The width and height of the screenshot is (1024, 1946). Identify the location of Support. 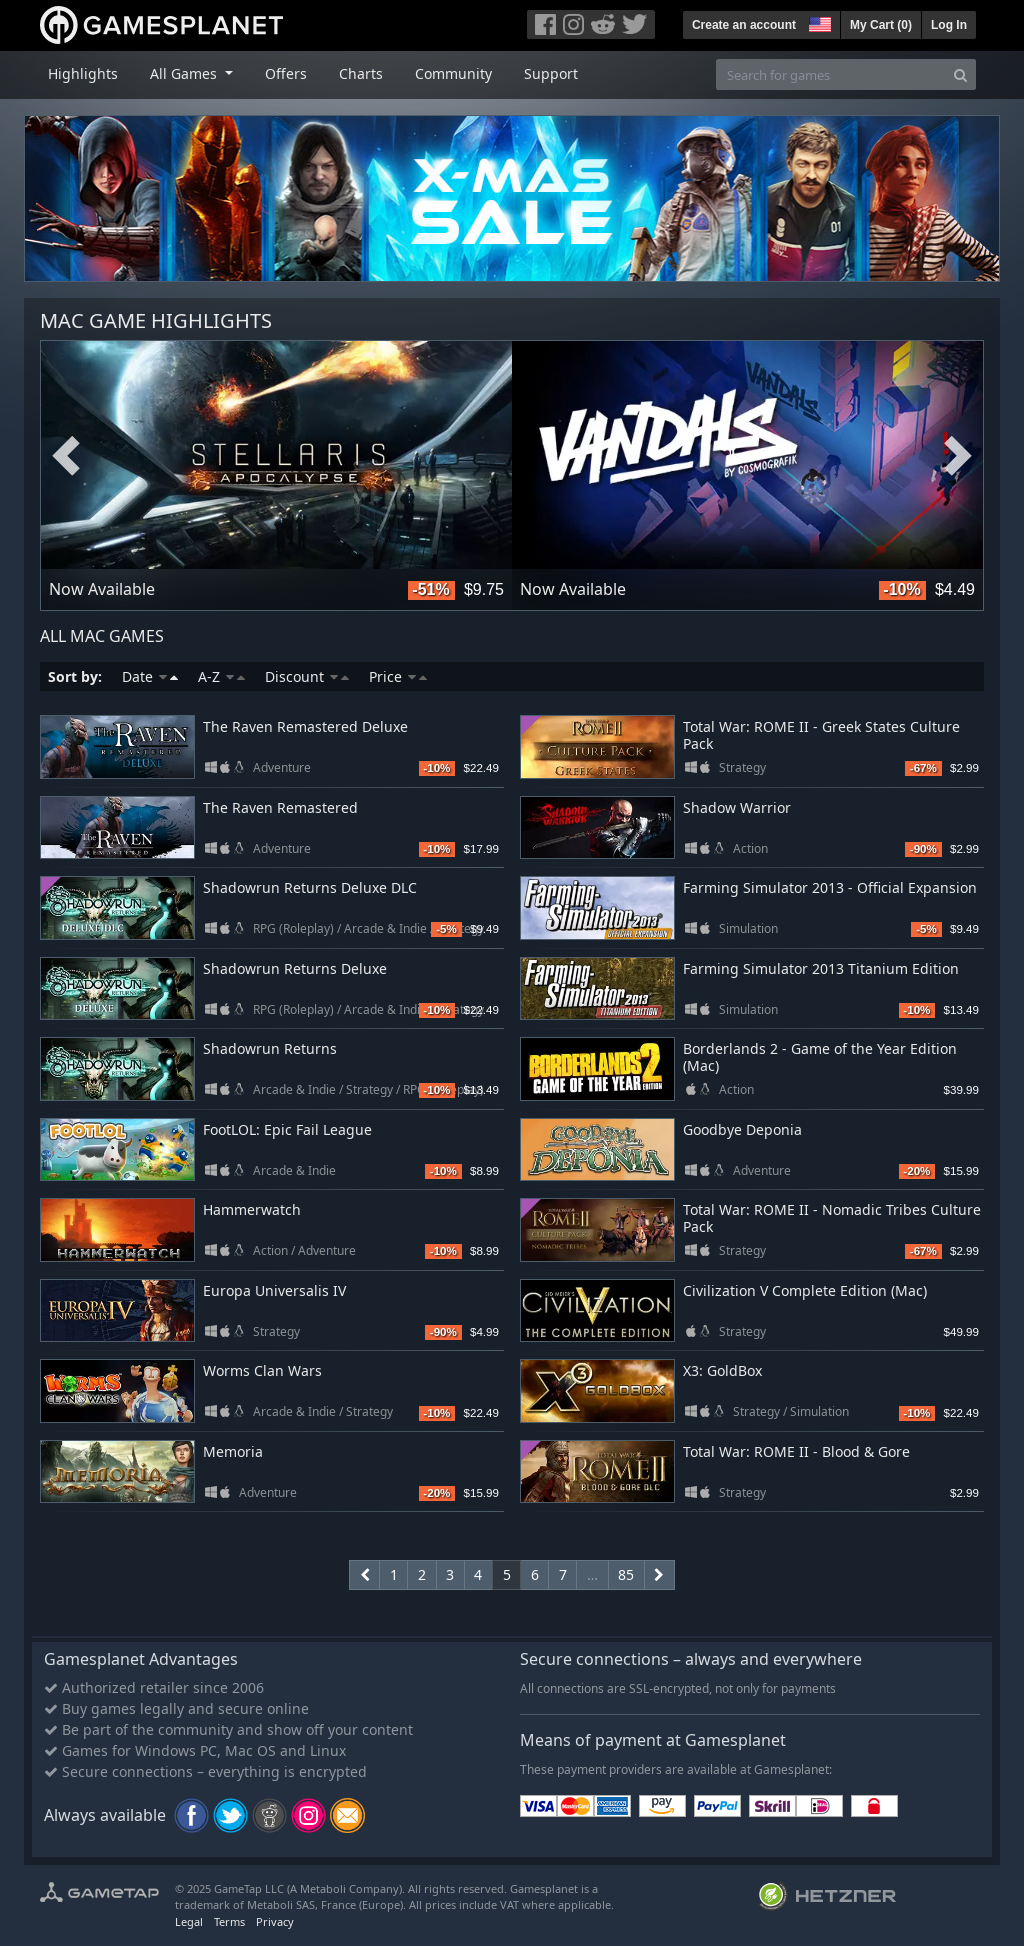
(551, 73).